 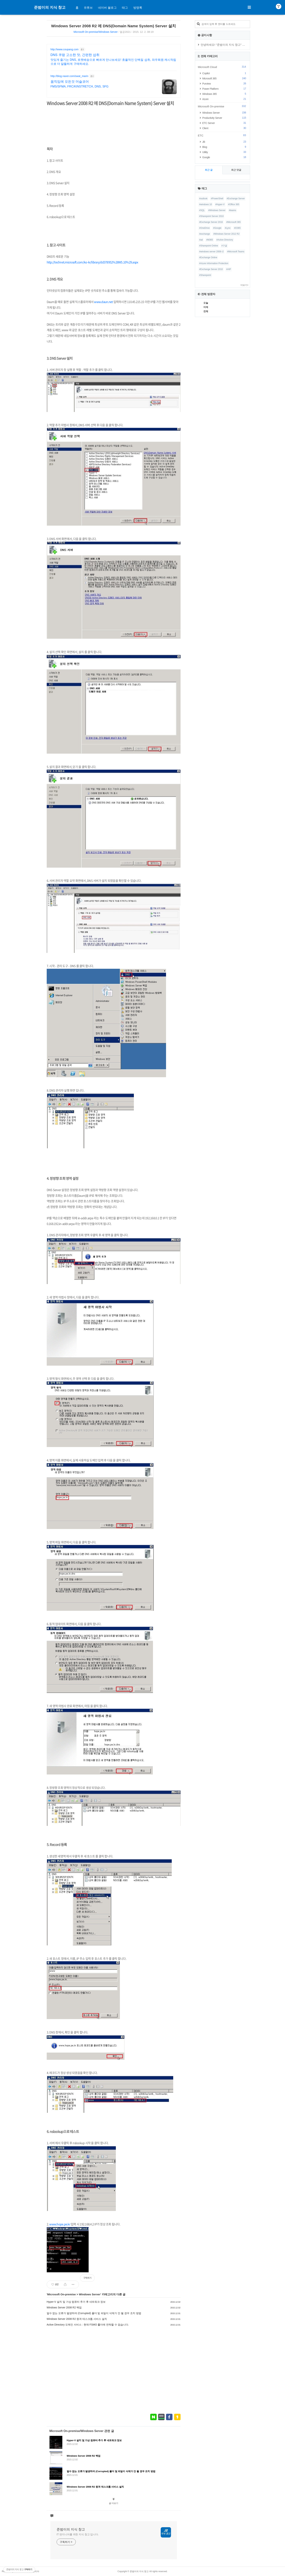 What do you see at coordinates (224, 88) in the screenshot?
I see `Power Platform` at bounding box center [224, 88].